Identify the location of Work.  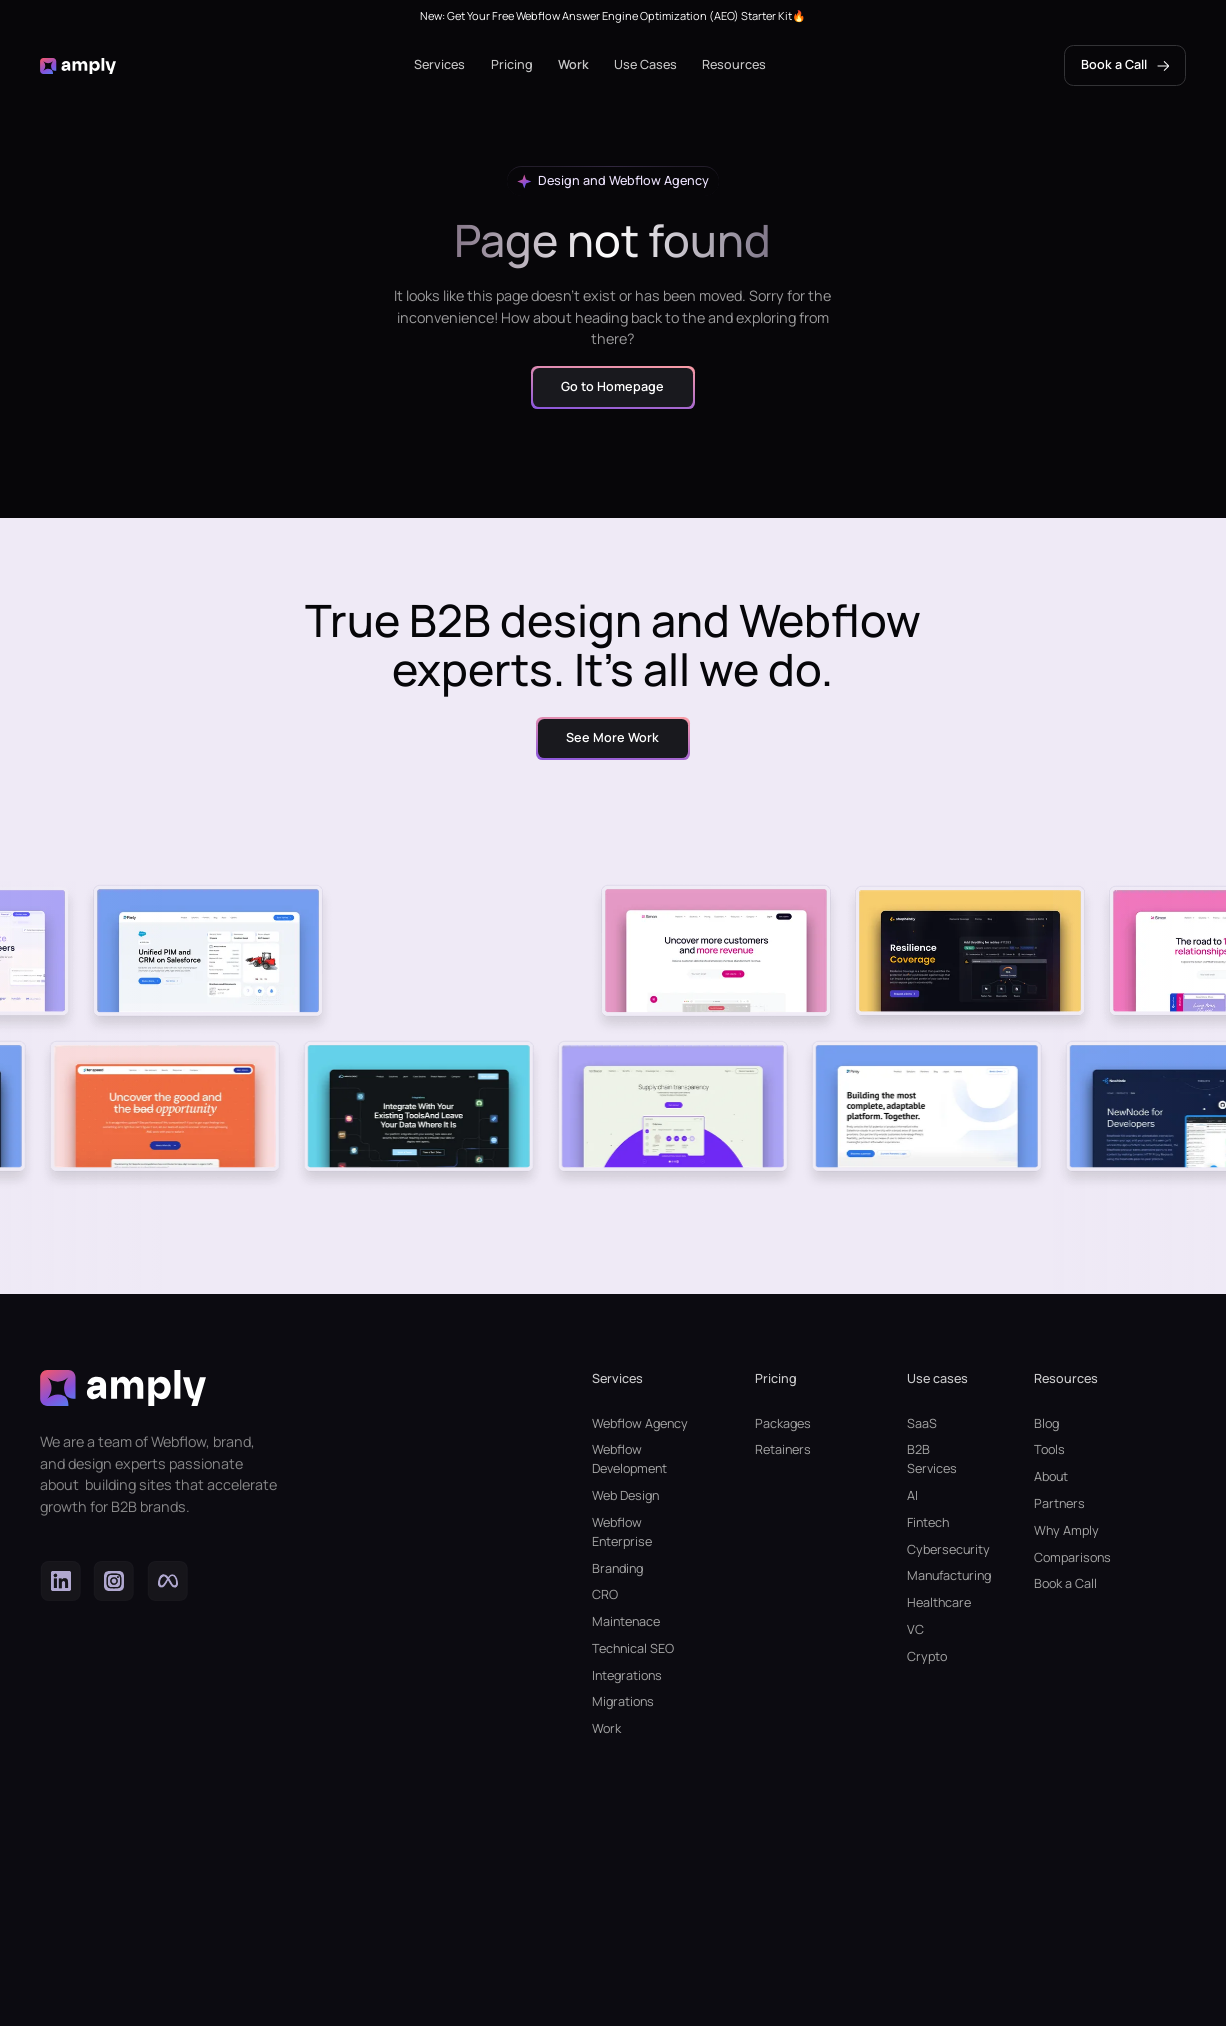
(573, 64).